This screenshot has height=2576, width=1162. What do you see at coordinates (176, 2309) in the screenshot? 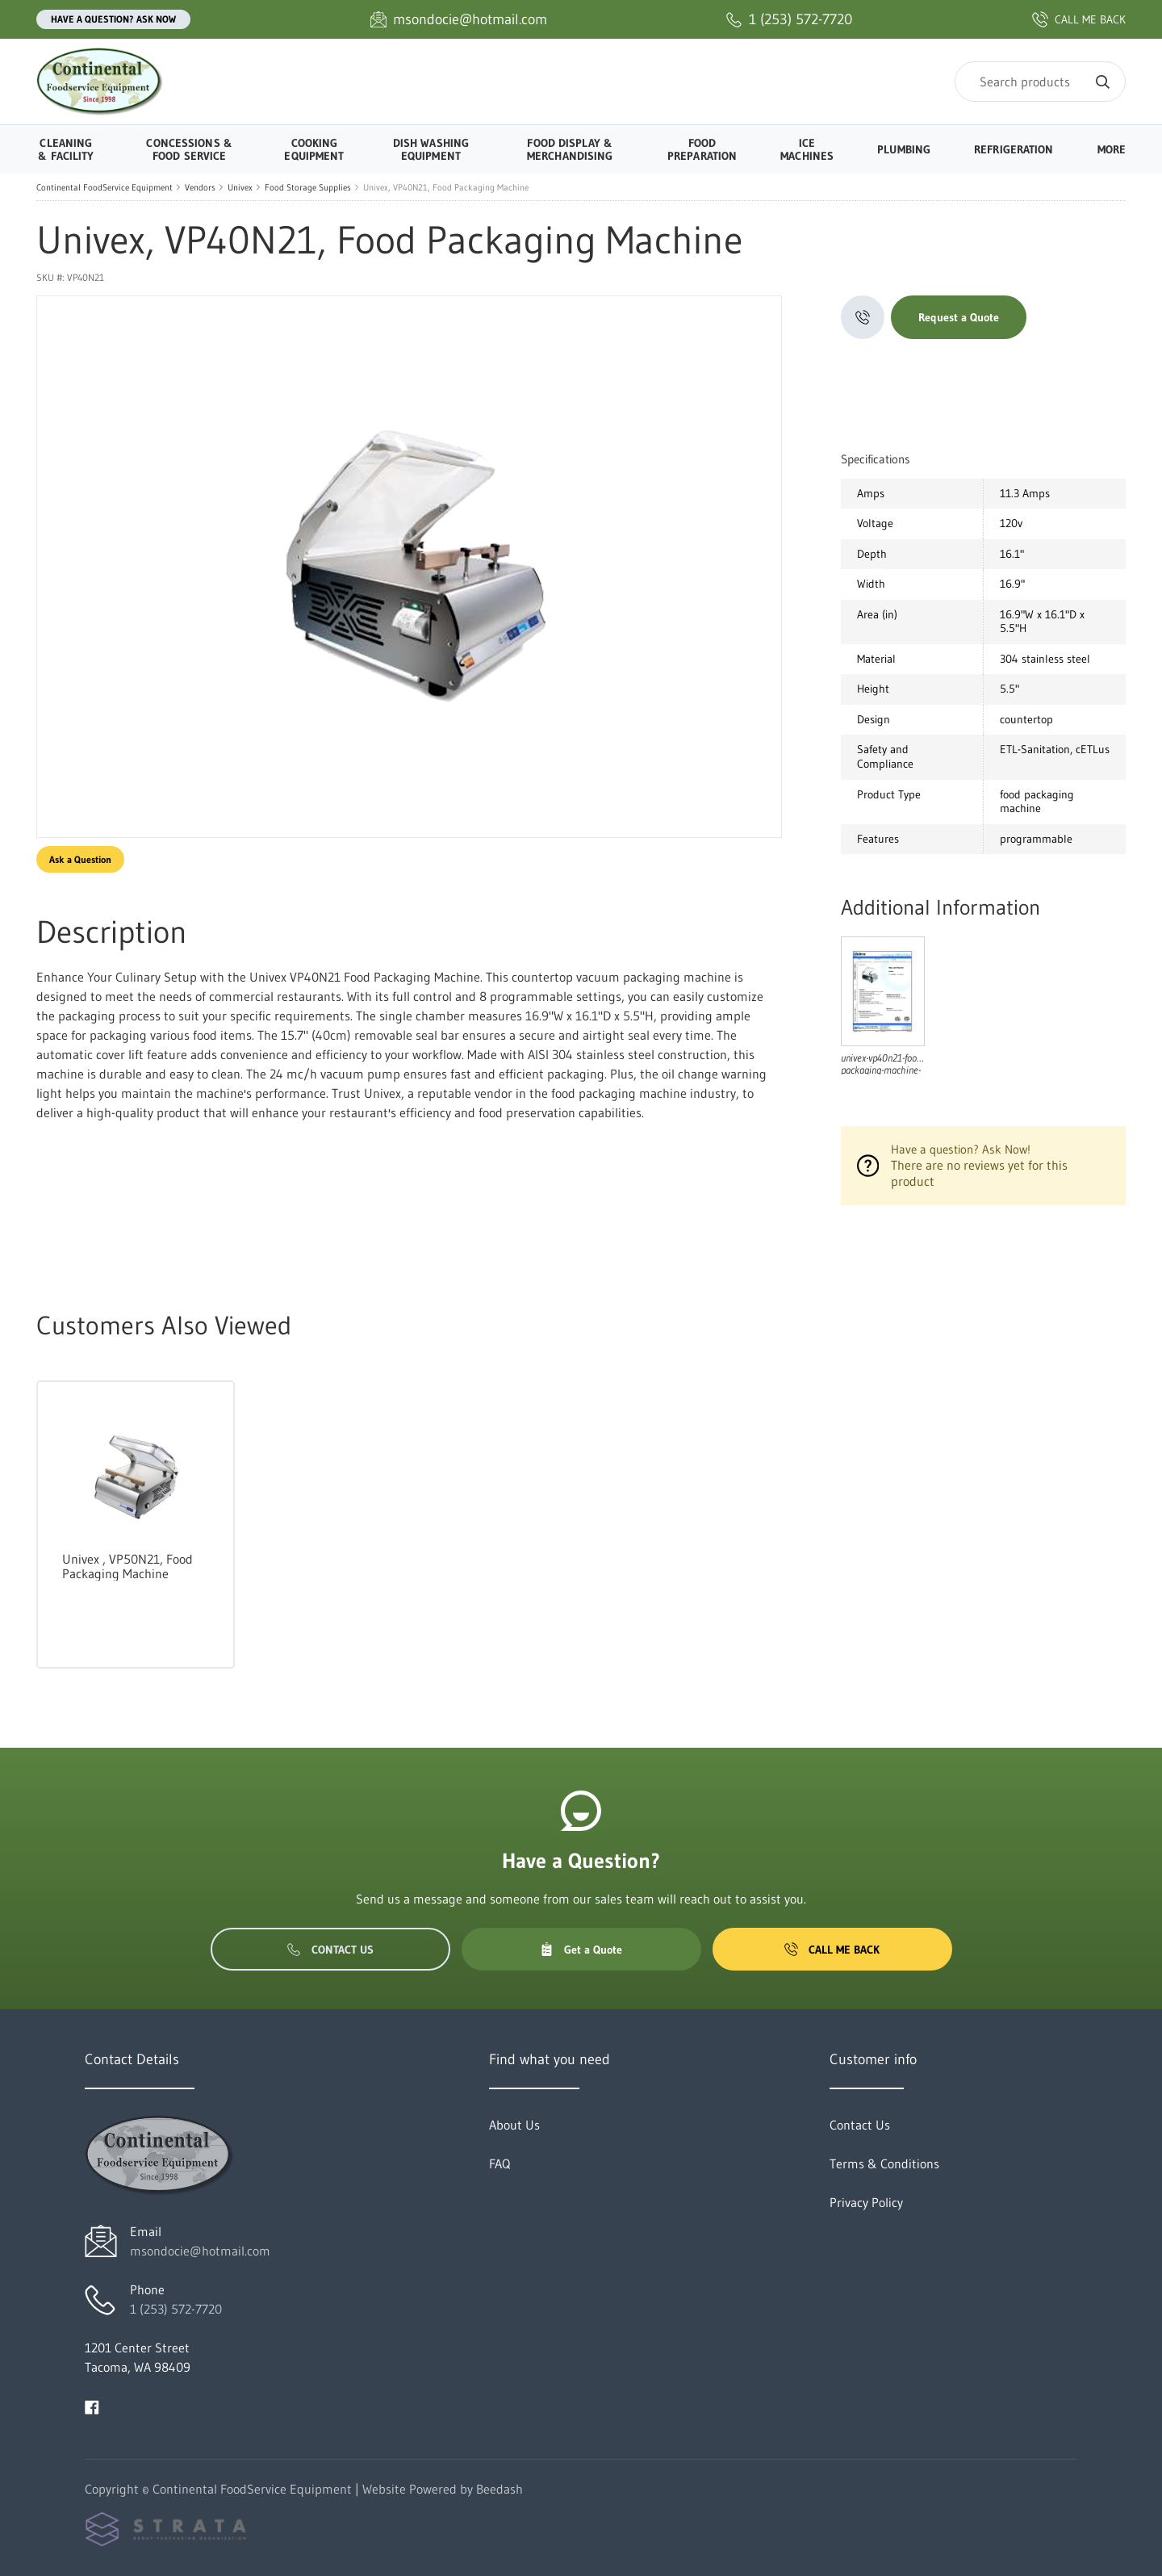
I see `1 (253) 572-7720` at bounding box center [176, 2309].